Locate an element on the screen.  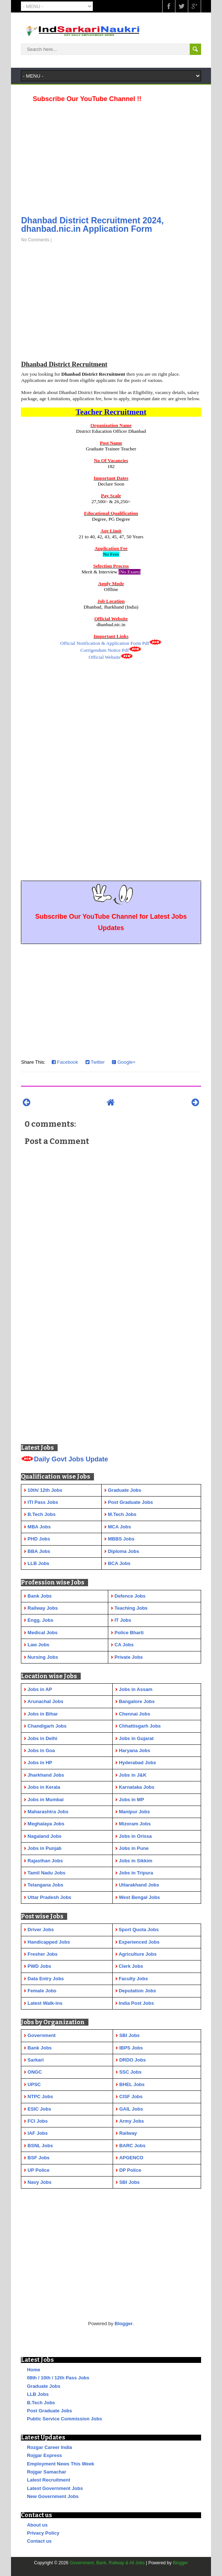
Dhanbad District Recruitment 2024, dhanbad.nic.in Application Form is located at coordinates (92, 225).